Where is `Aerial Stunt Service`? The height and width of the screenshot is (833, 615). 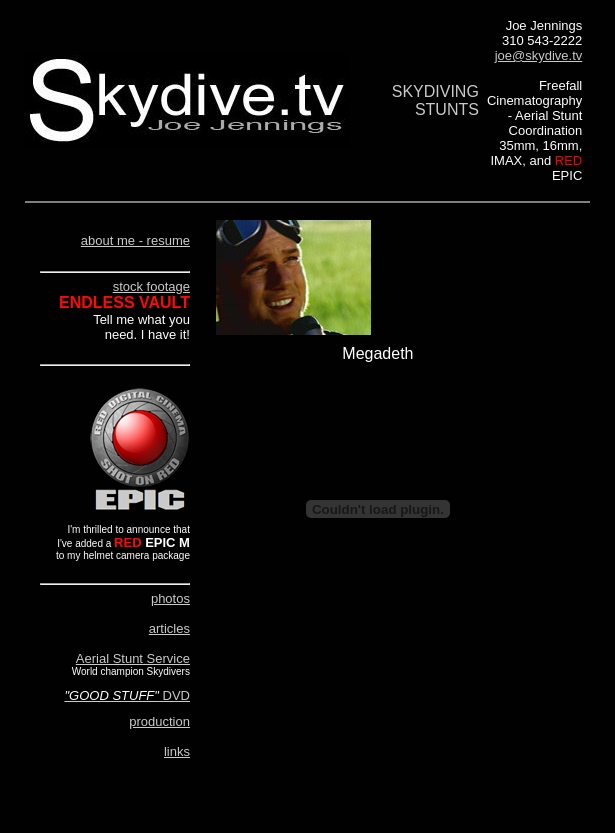
Aerial Stunt Service is located at coordinates (133, 658).